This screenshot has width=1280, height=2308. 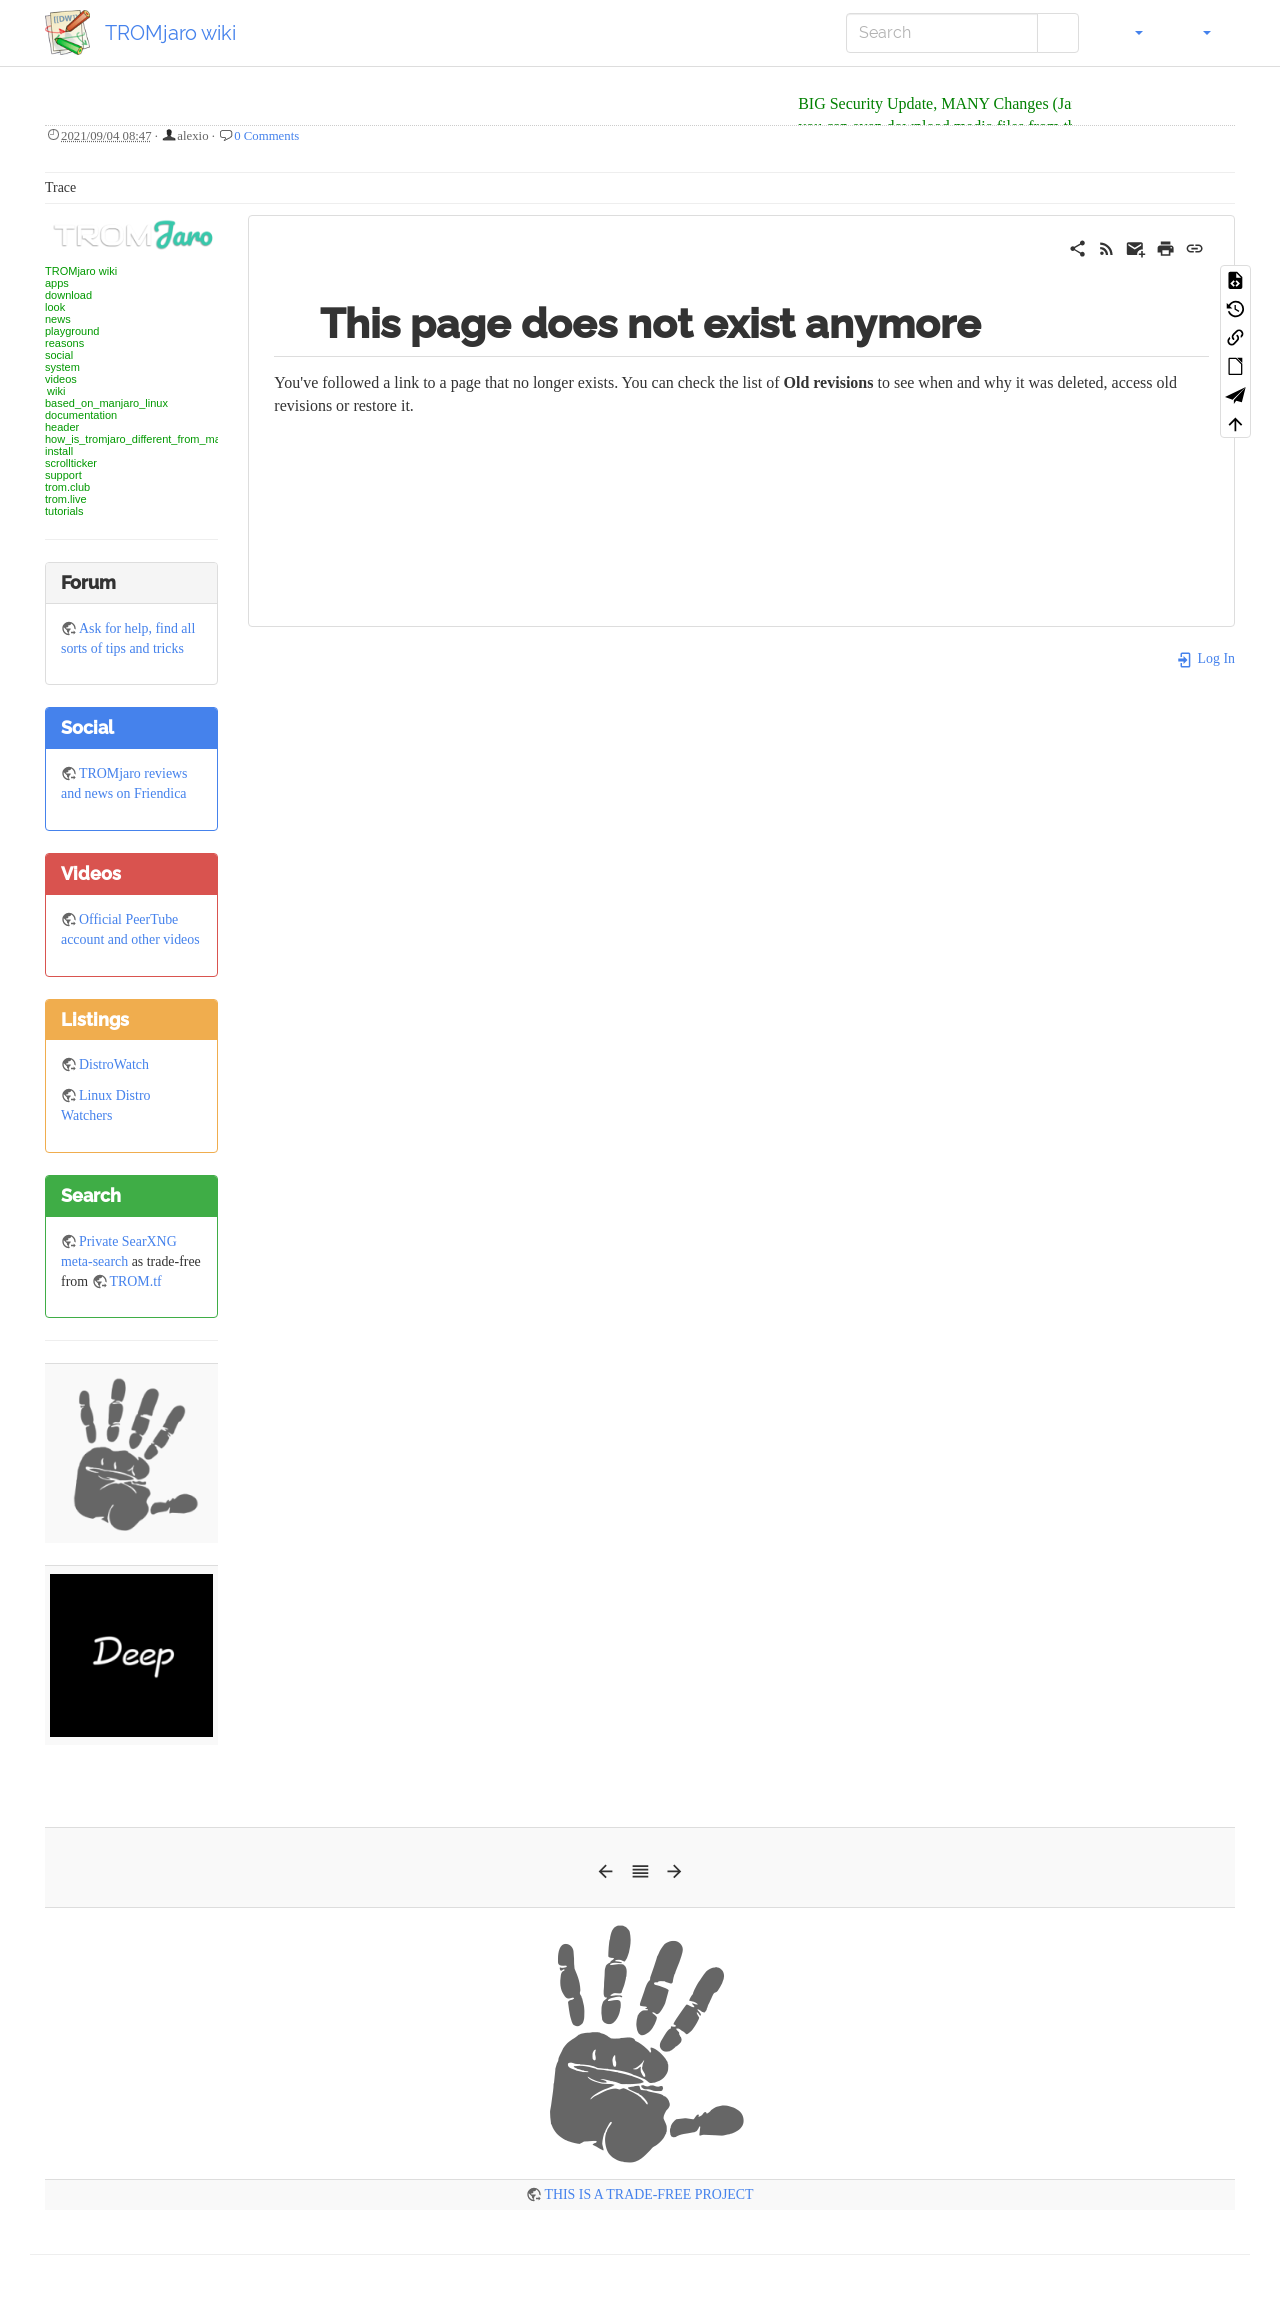 I want to click on documentation, so click(x=81, y=415).